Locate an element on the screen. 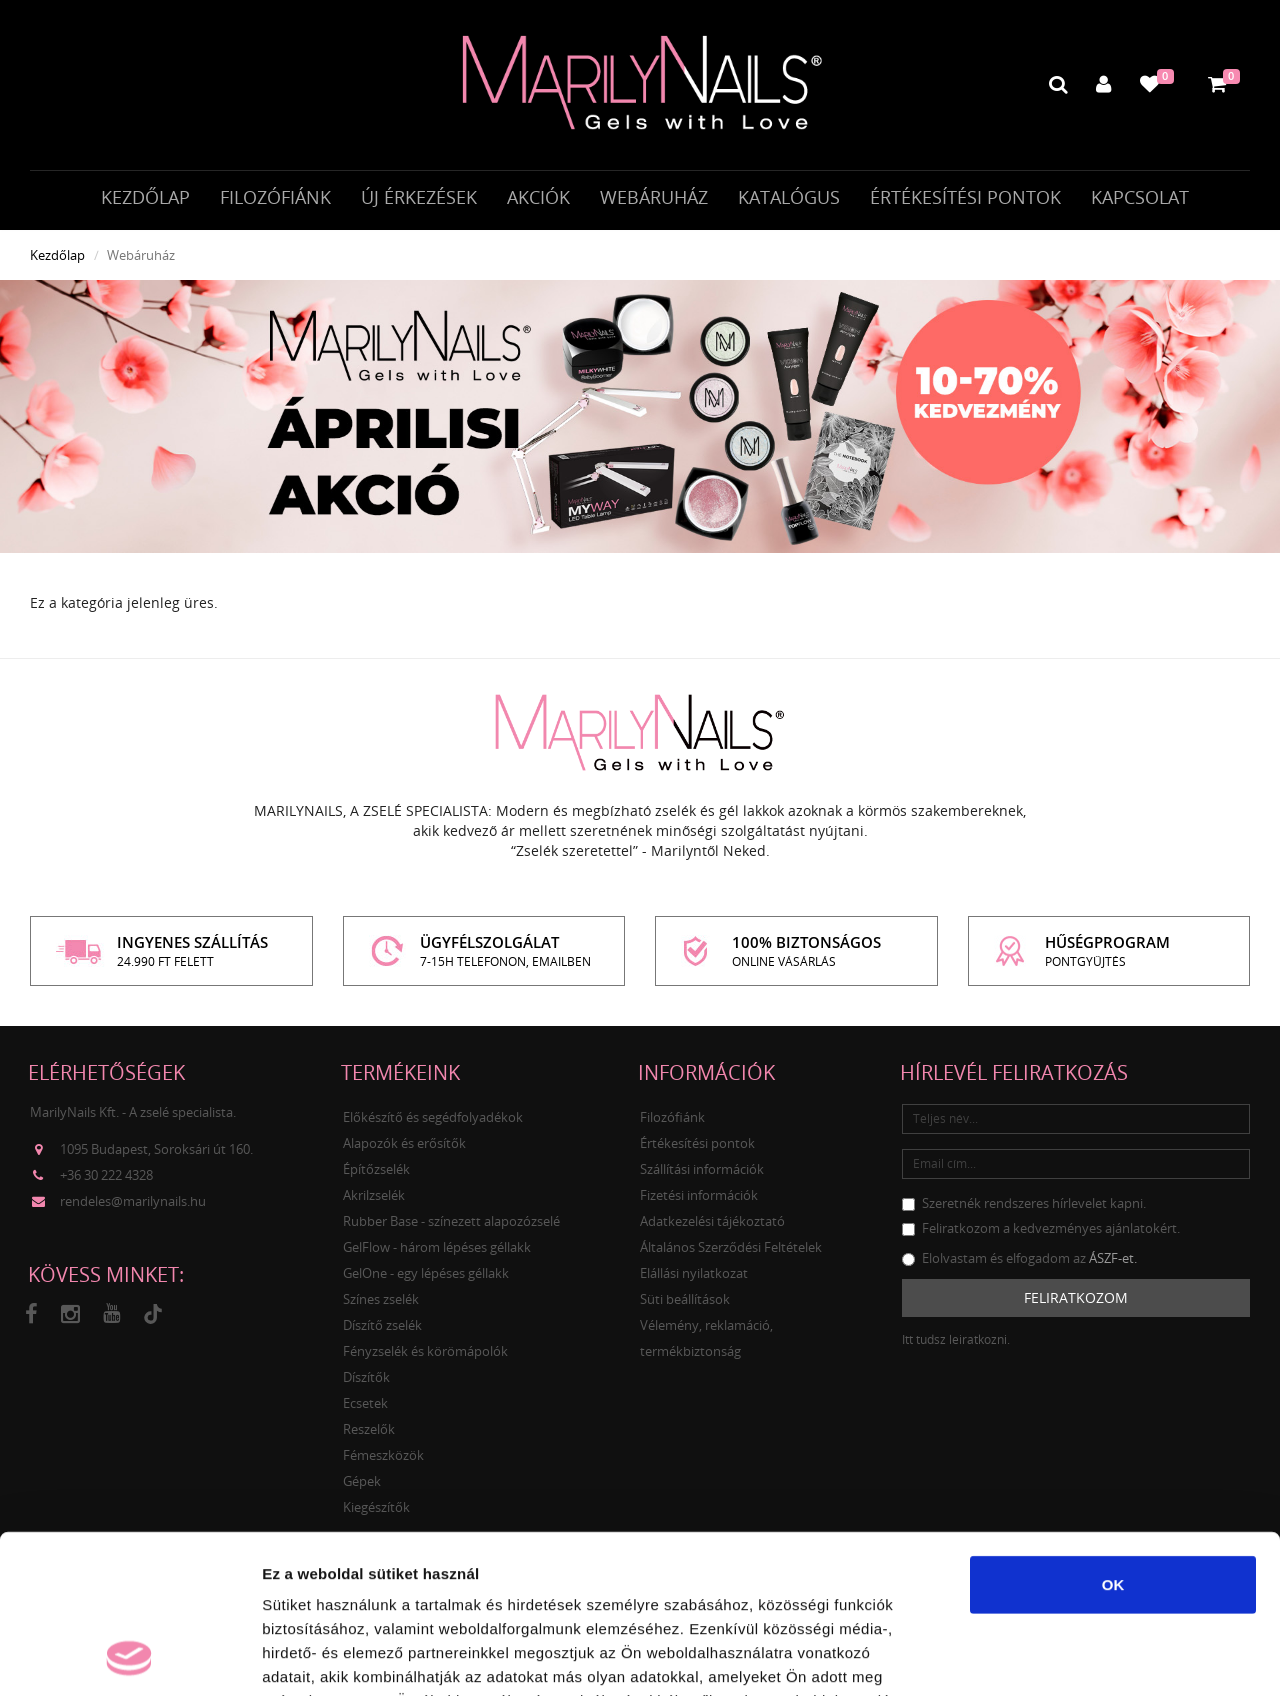  Részletek megjelenítése is located at coordinates (1136, 1656).